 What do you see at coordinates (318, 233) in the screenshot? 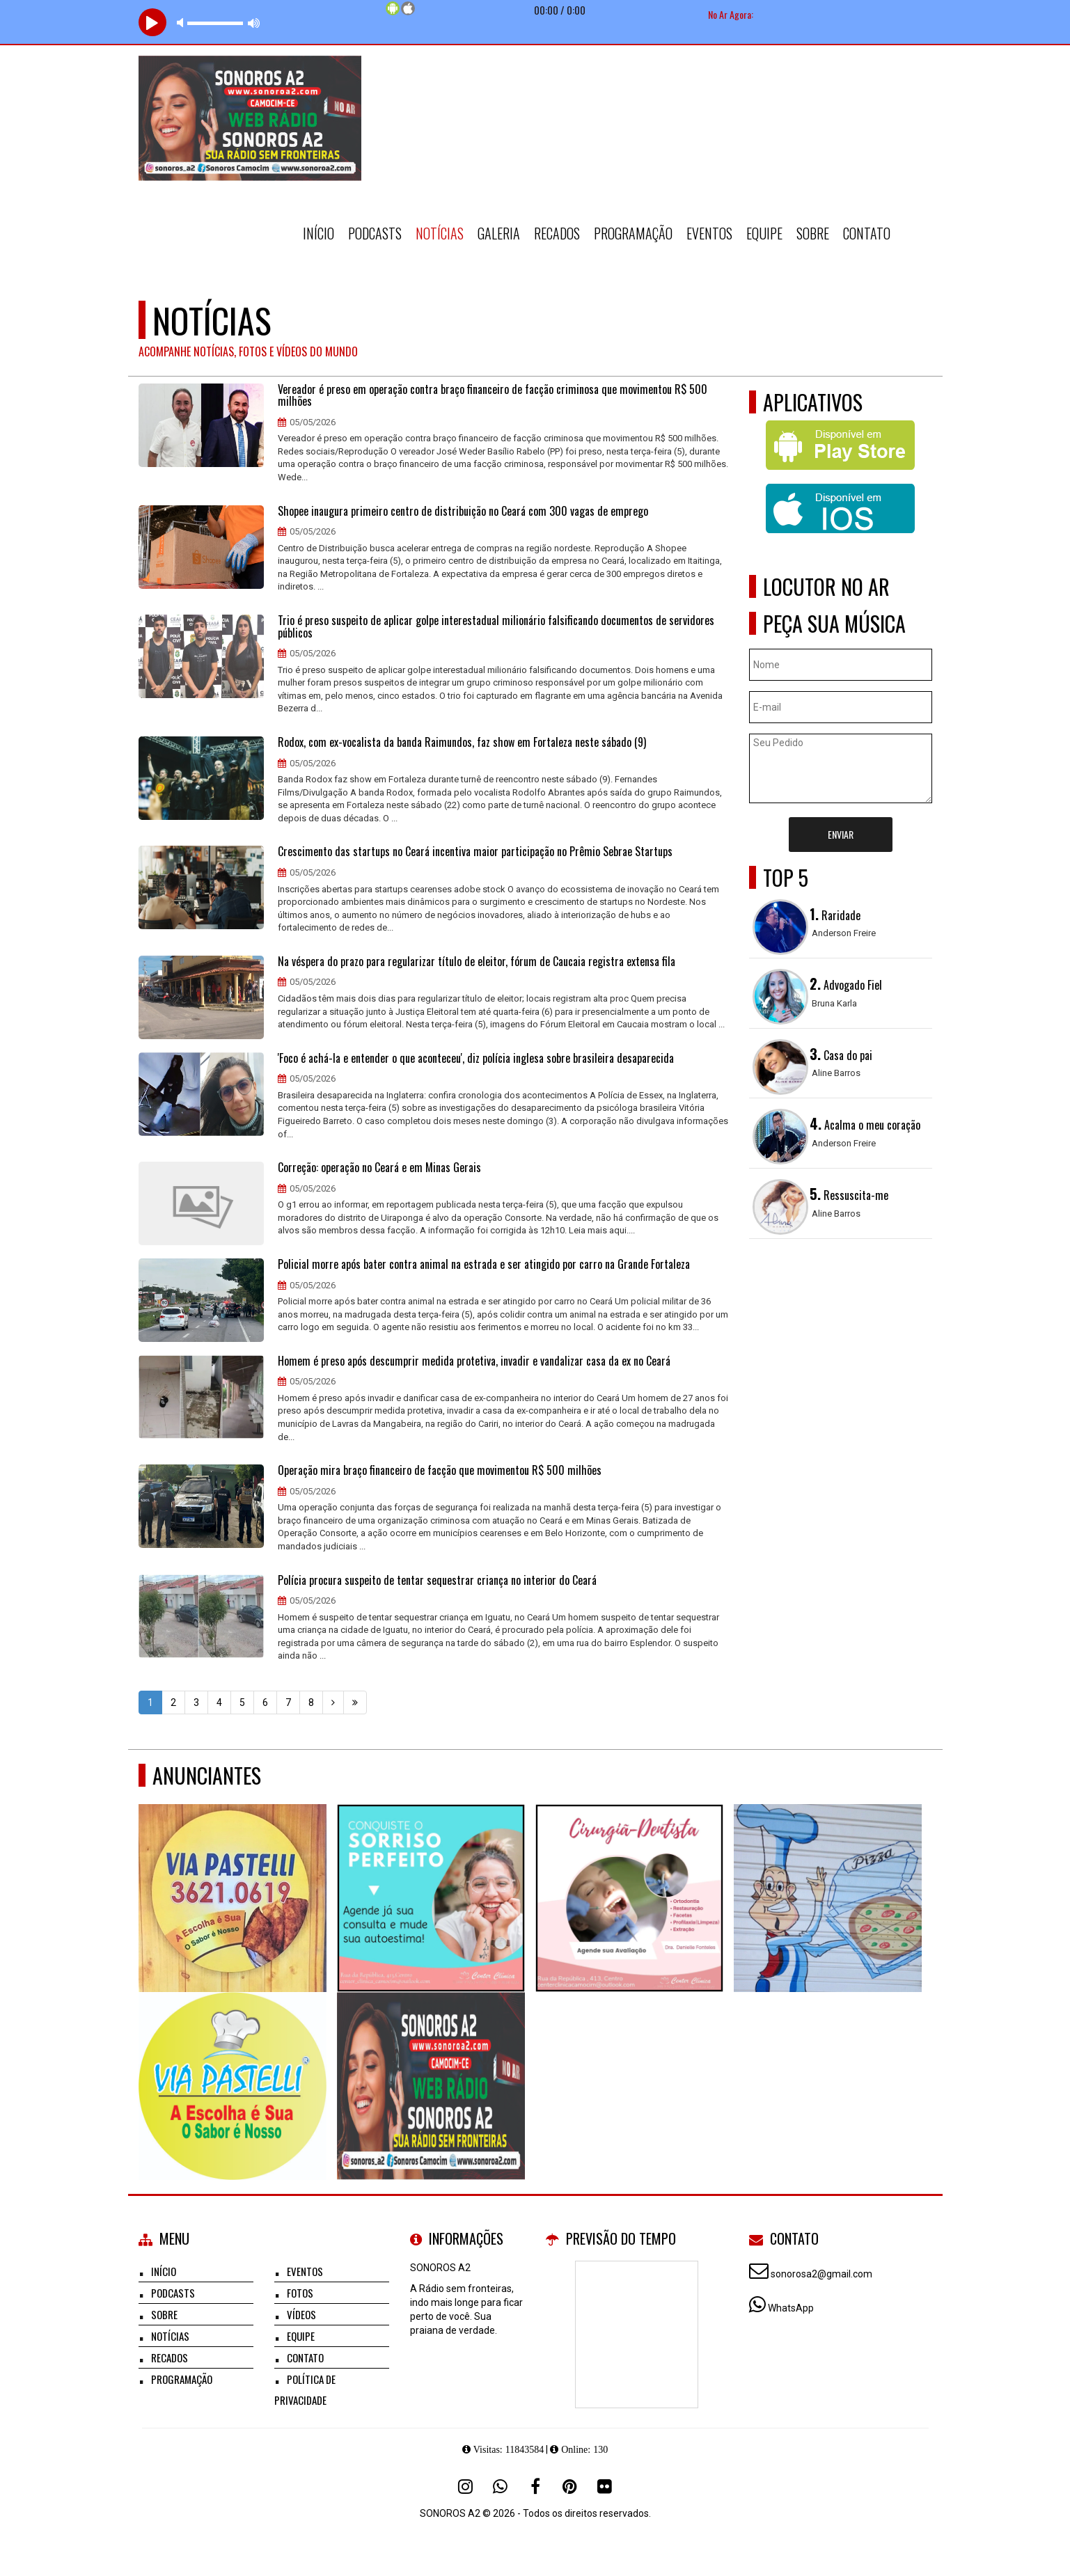
I see `Início` at bounding box center [318, 233].